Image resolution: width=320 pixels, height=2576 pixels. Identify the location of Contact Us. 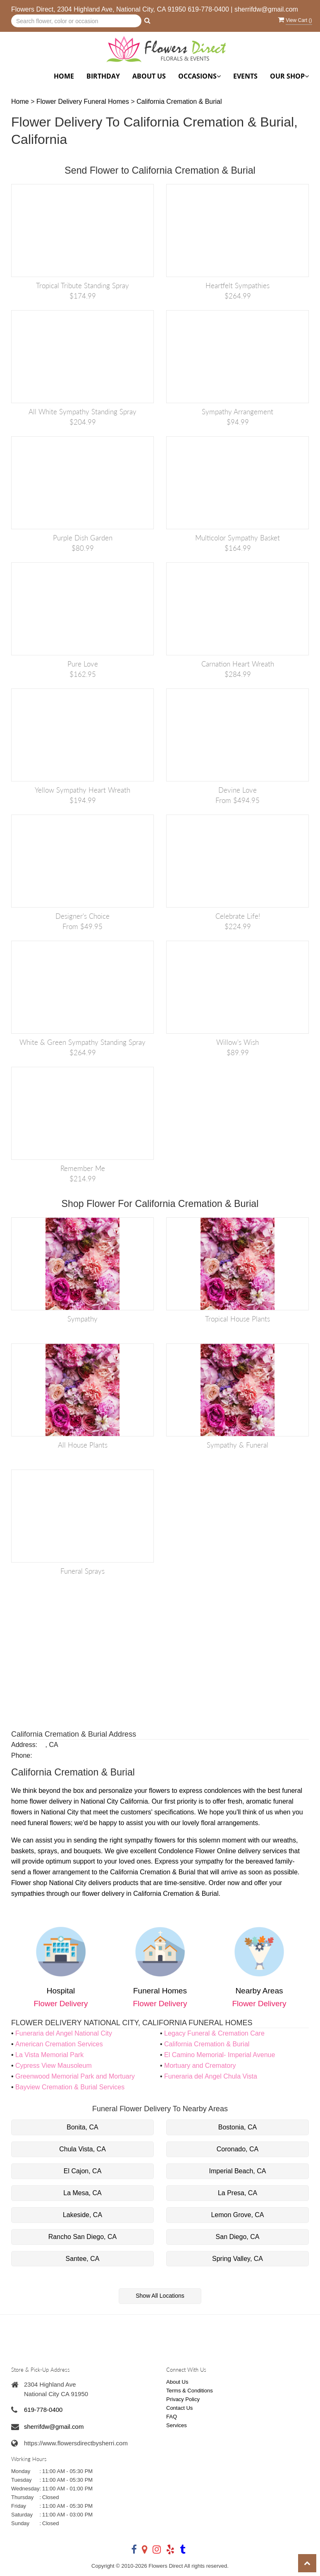
(179, 2408).